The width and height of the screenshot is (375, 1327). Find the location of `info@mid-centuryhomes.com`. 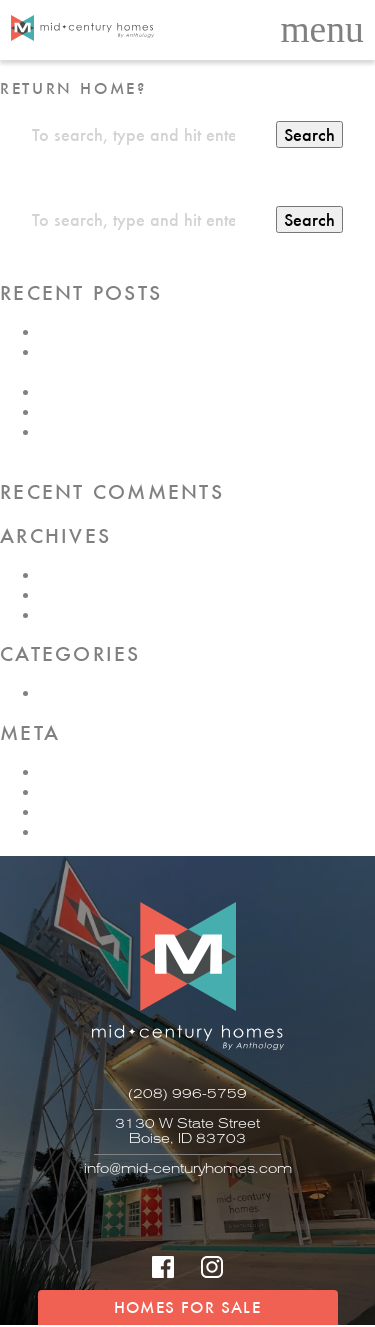

info@mid-centuryhomes.com is located at coordinates (188, 1168).